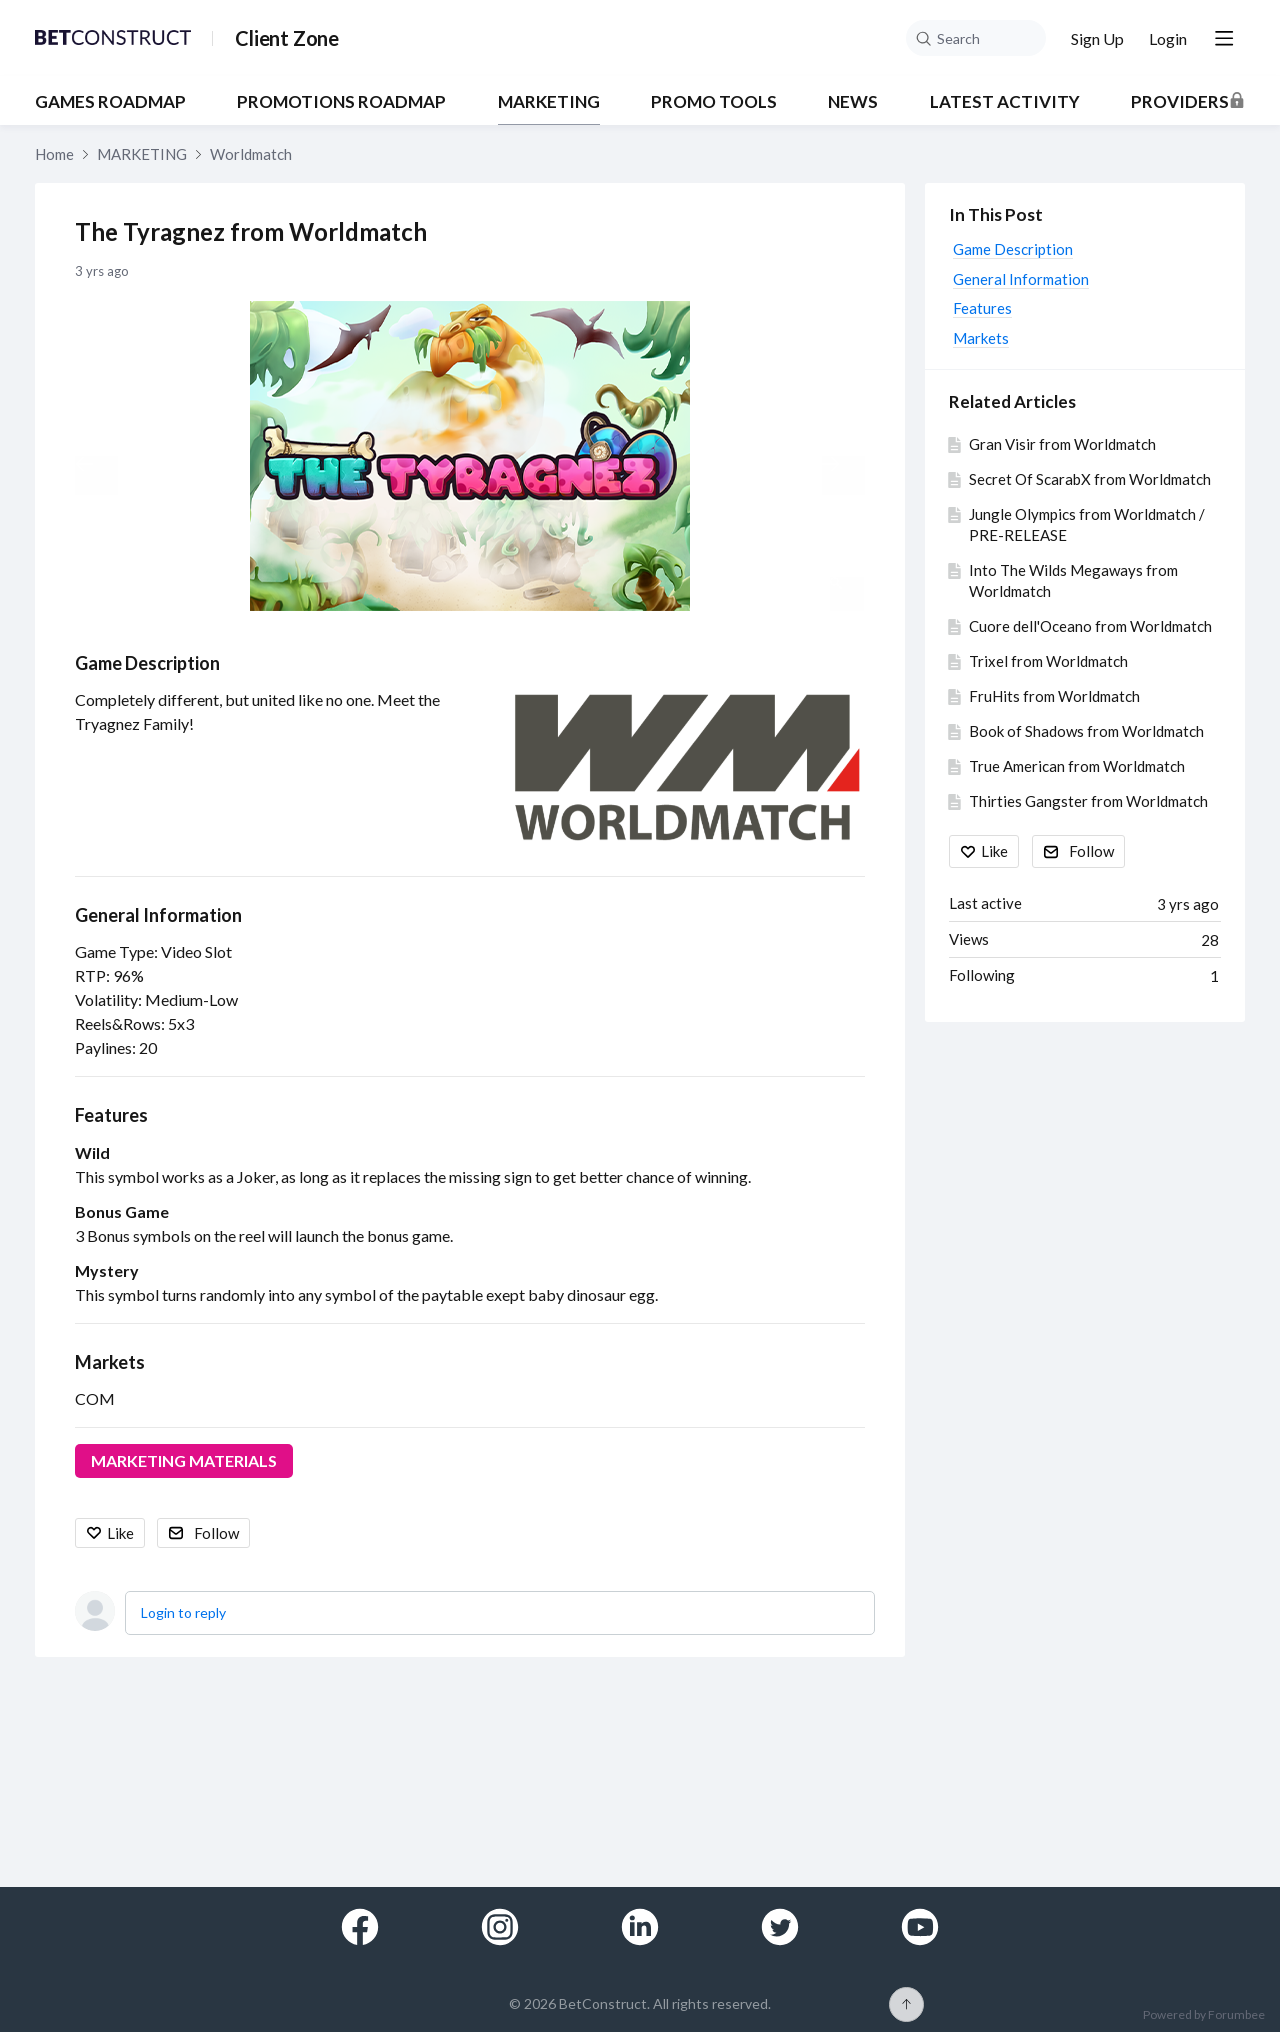  Describe the element at coordinates (287, 38) in the screenshot. I see `Client Zone` at that location.